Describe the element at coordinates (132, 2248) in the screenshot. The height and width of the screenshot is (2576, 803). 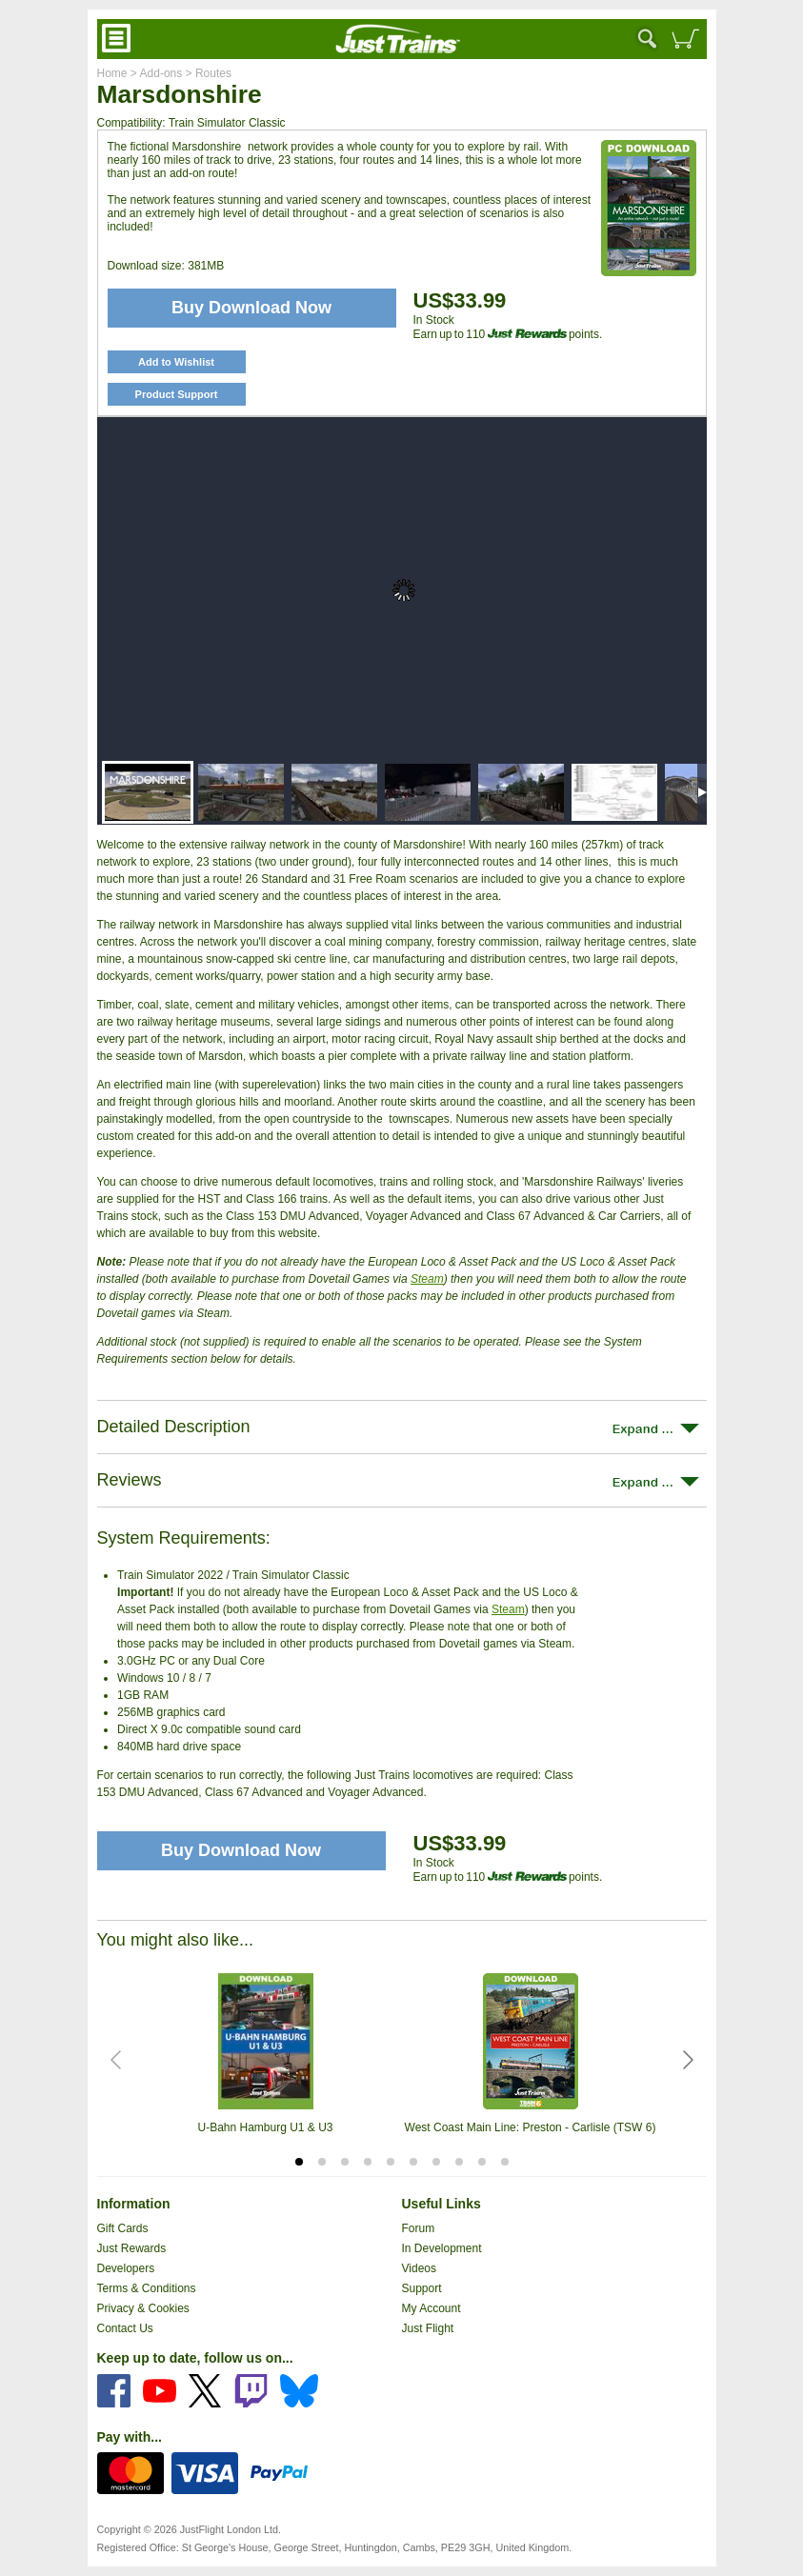
I see `Just Rewards` at that location.